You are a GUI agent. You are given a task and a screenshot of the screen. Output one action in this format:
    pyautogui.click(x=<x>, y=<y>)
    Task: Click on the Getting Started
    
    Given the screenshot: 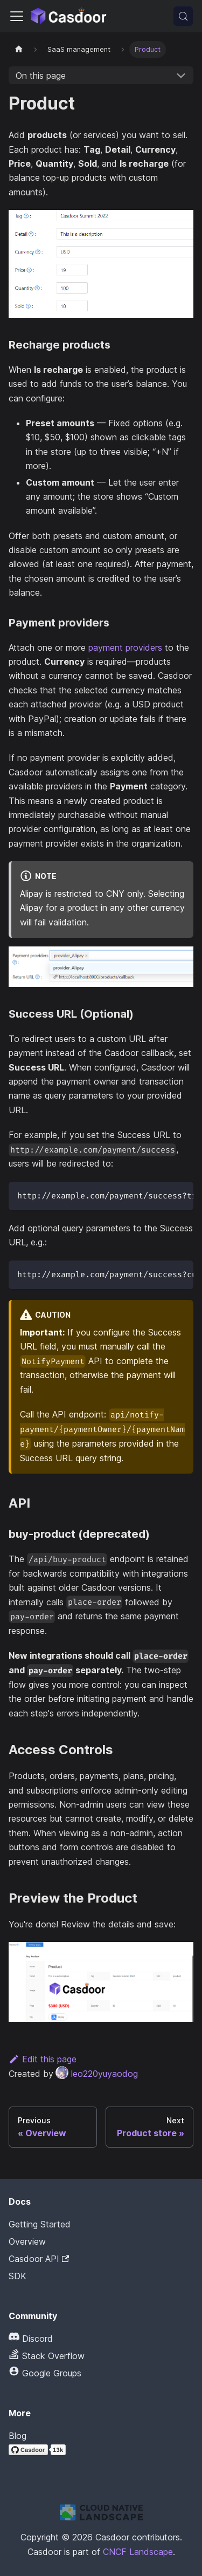 What is the action you would take?
    pyautogui.click(x=40, y=2224)
    